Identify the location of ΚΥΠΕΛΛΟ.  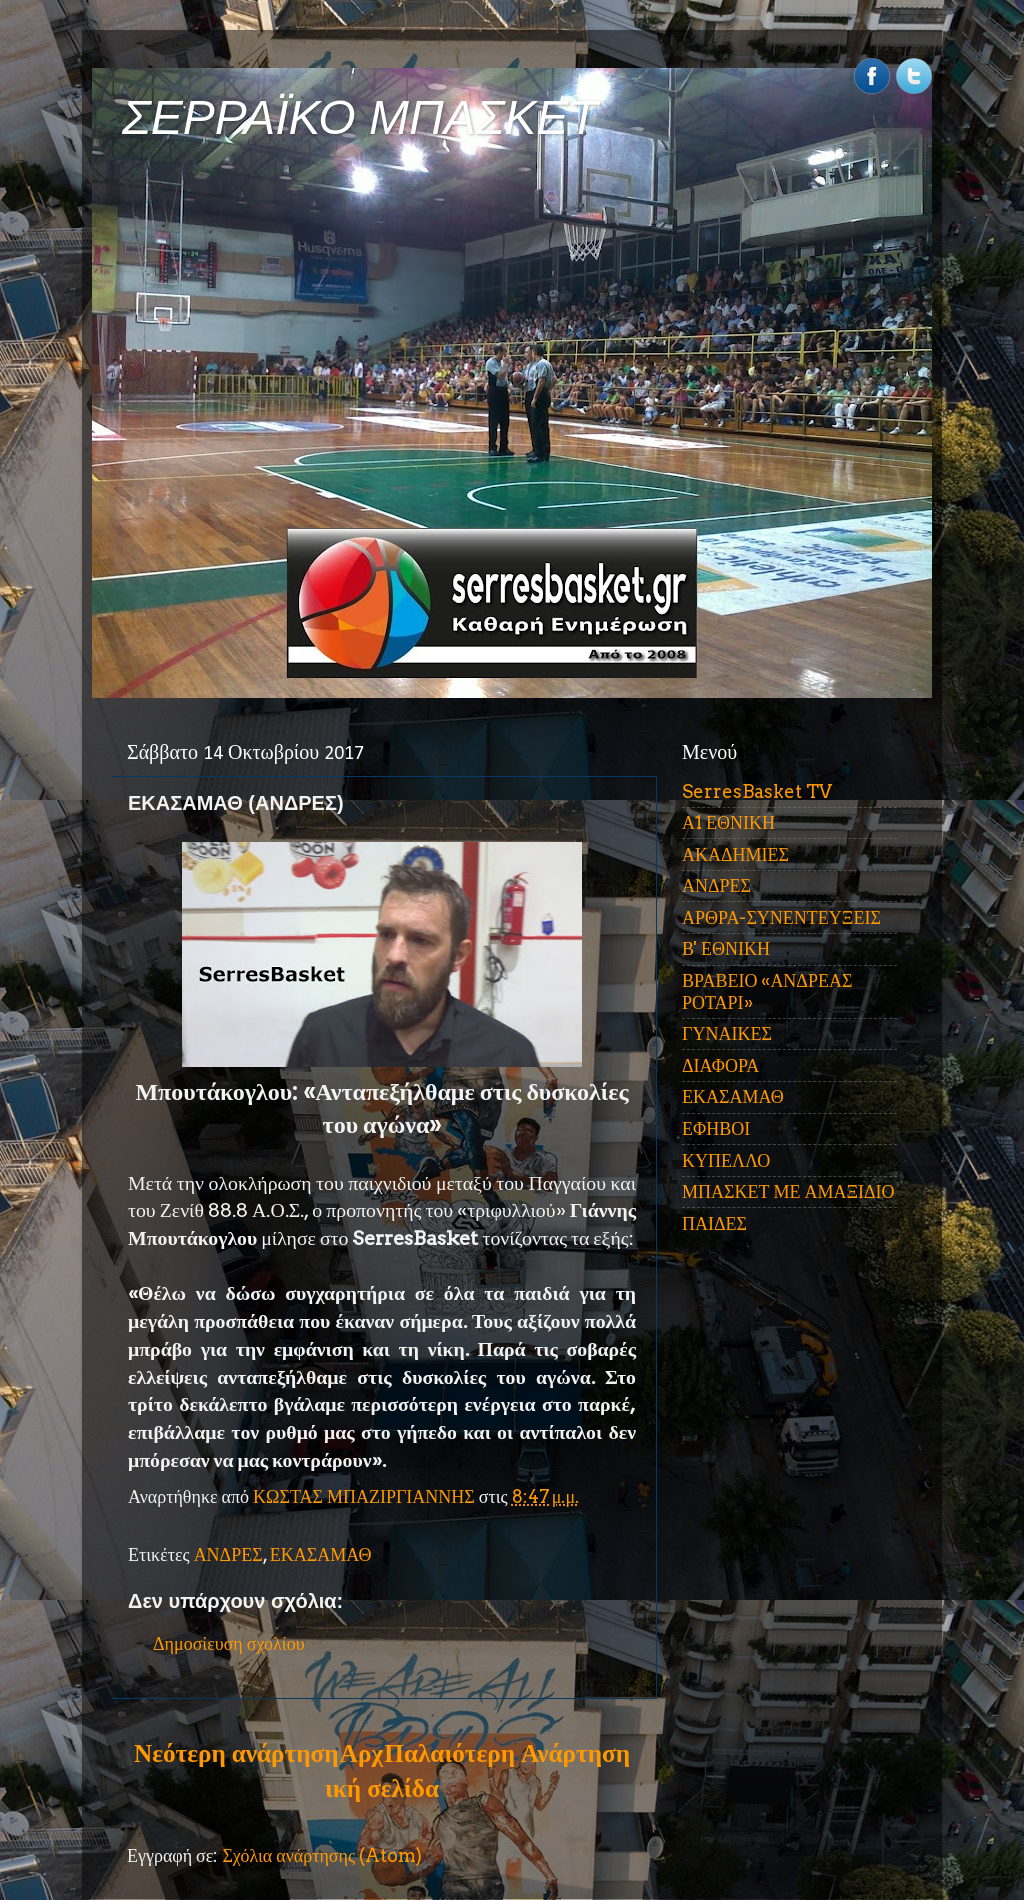
(726, 1160).